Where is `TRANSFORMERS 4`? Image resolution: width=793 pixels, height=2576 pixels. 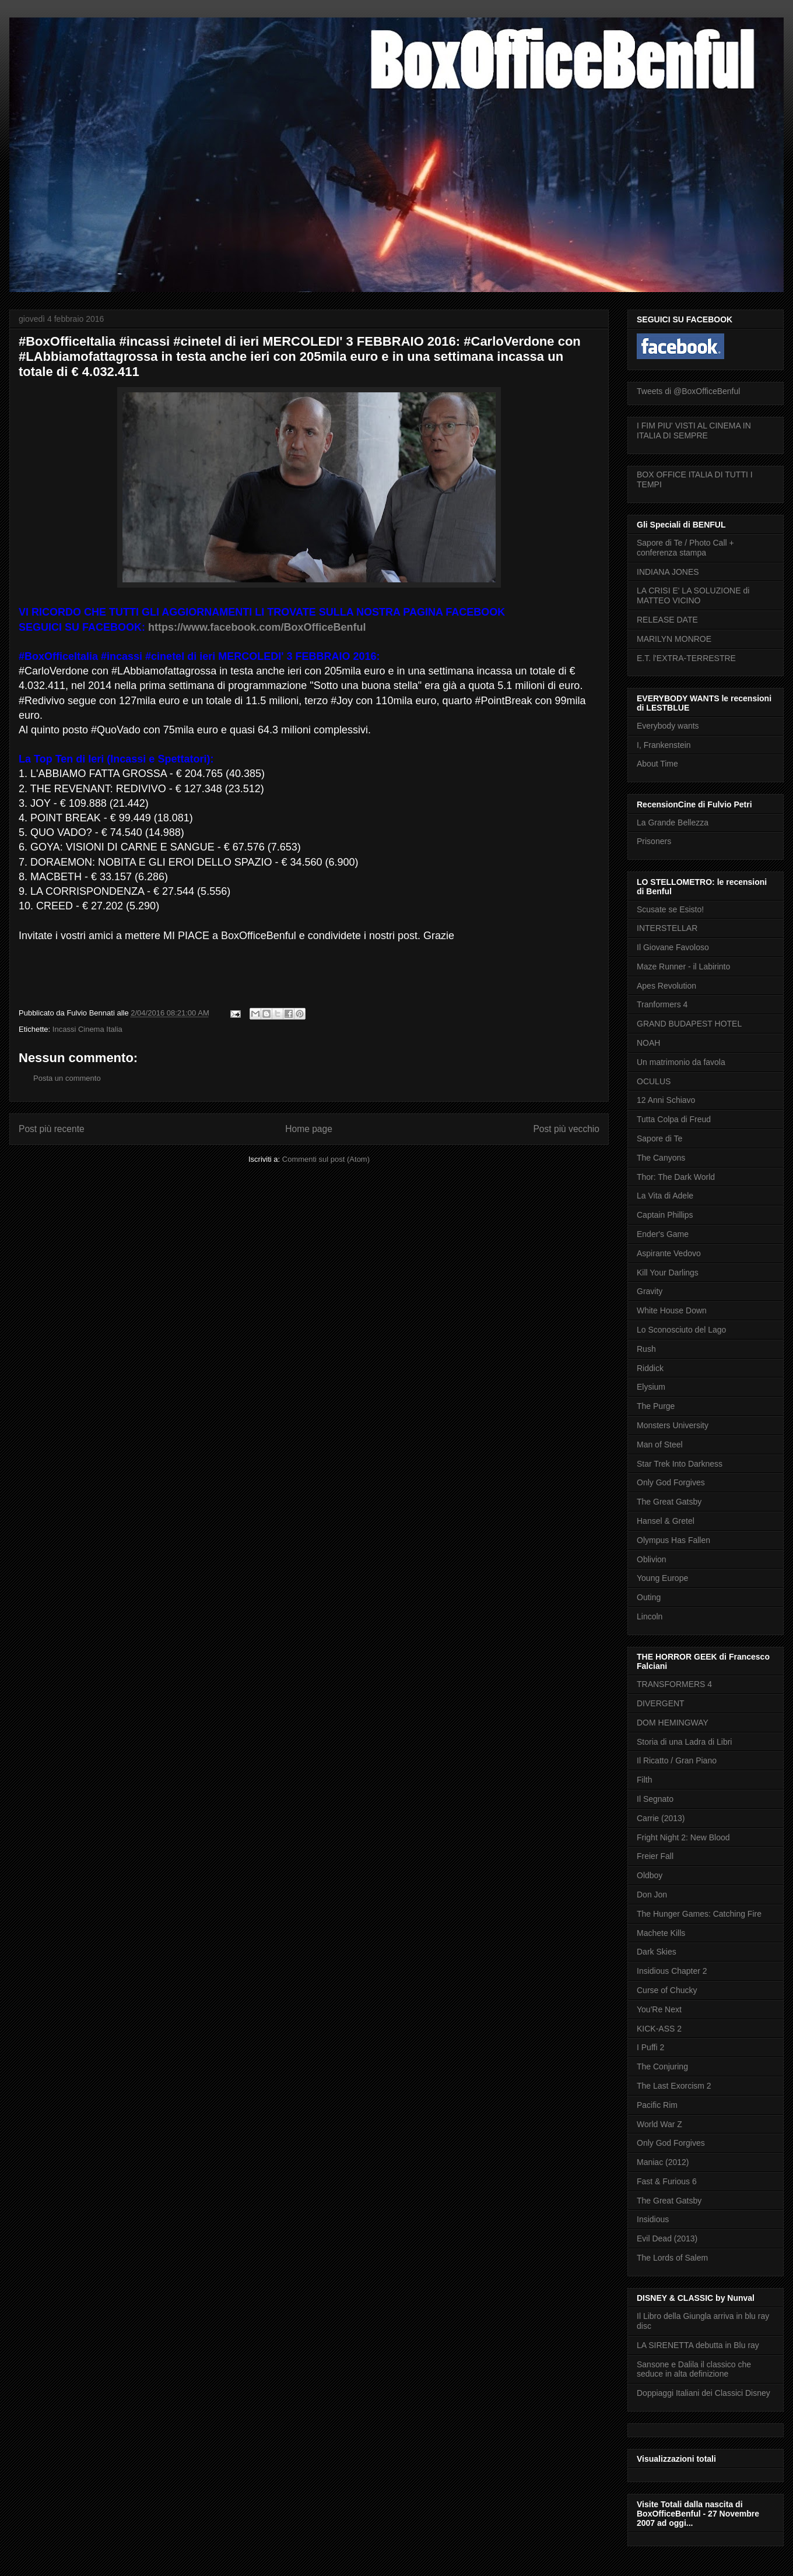
TRANSFORMERS 4 is located at coordinates (674, 1684).